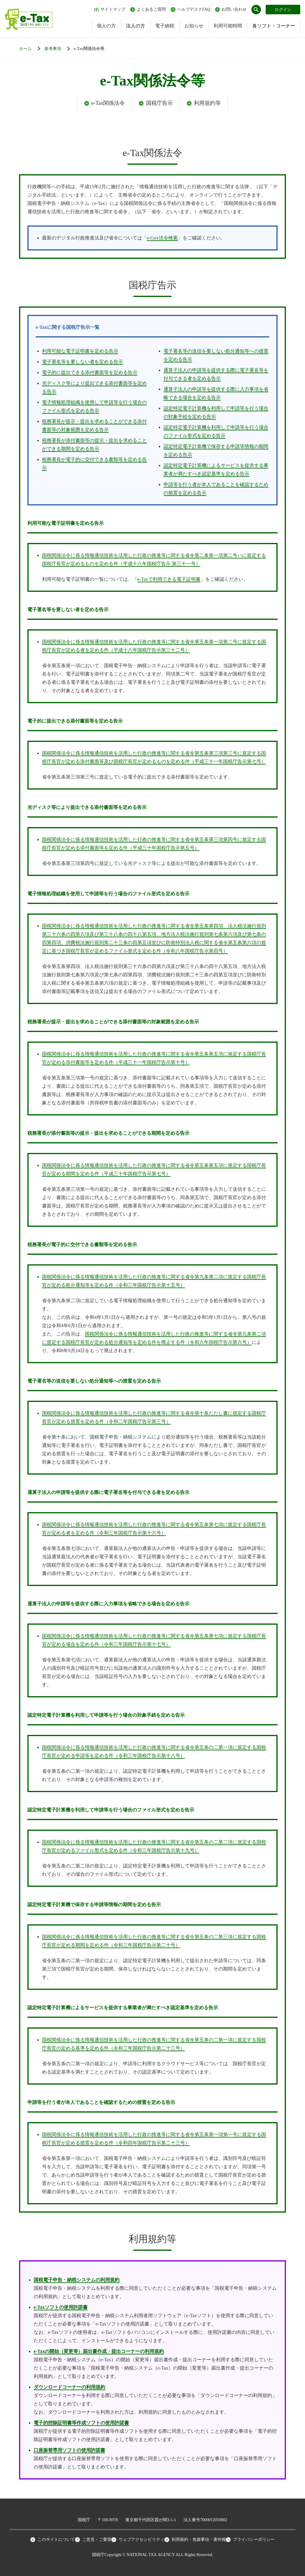  What do you see at coordinates (283, 9) in the screenshot?
I see `ログイン` at bounding box center [283, 9].